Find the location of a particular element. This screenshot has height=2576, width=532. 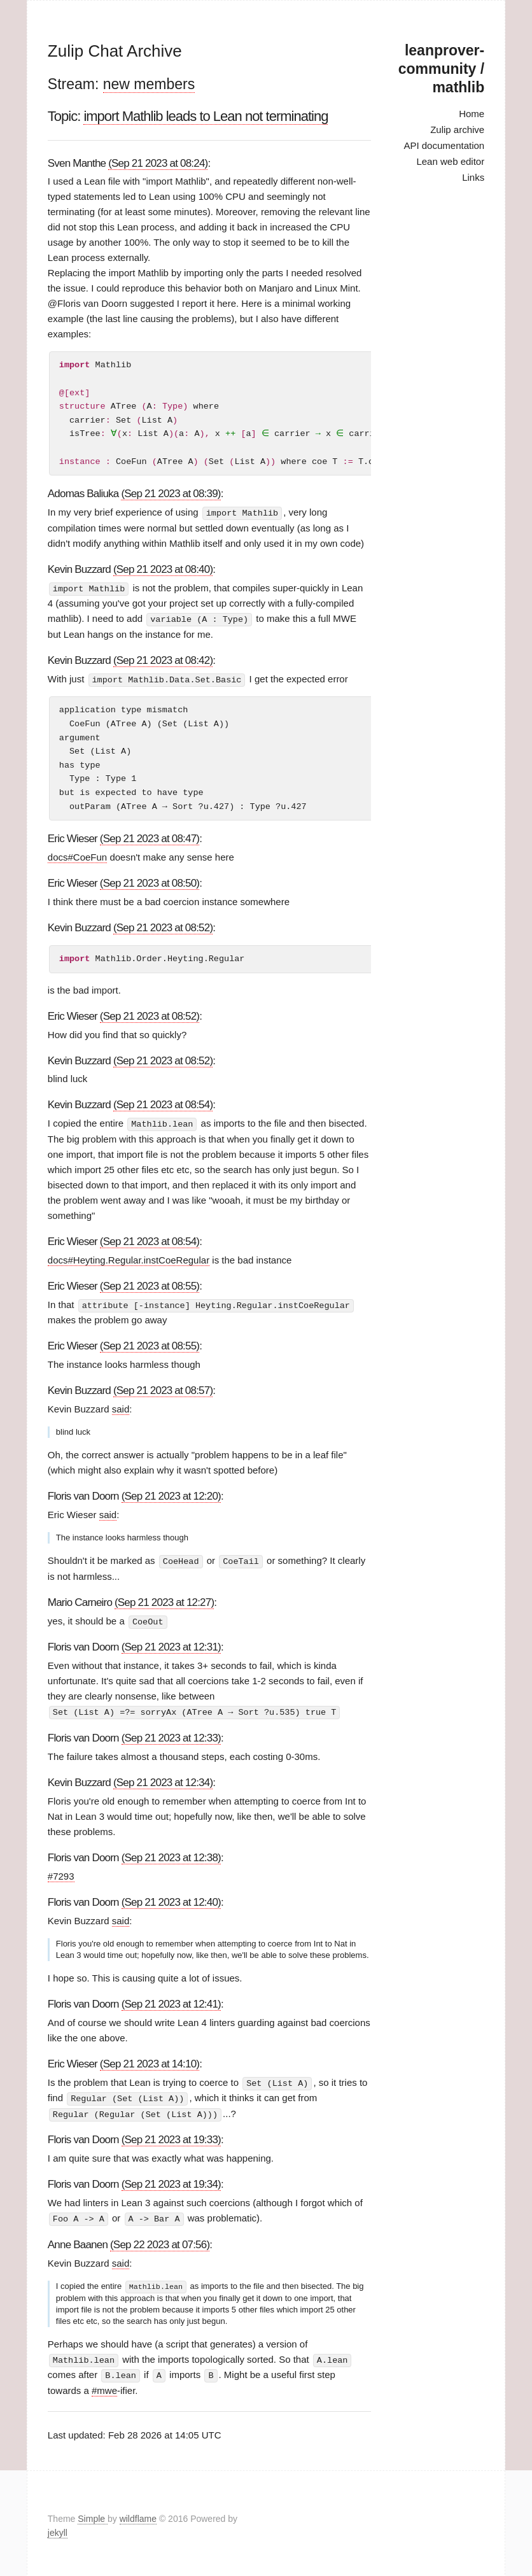

(Sep 21 2023 at 19:34) is located at coordinates (171, 2180).